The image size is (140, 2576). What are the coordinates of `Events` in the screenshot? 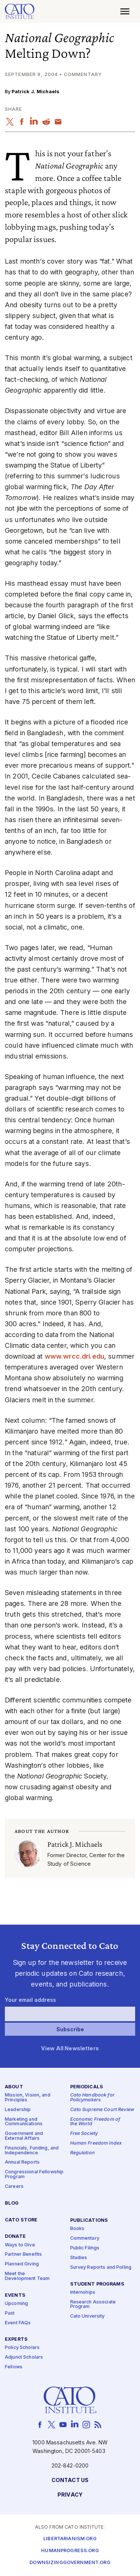 It's located at (15, 2295).